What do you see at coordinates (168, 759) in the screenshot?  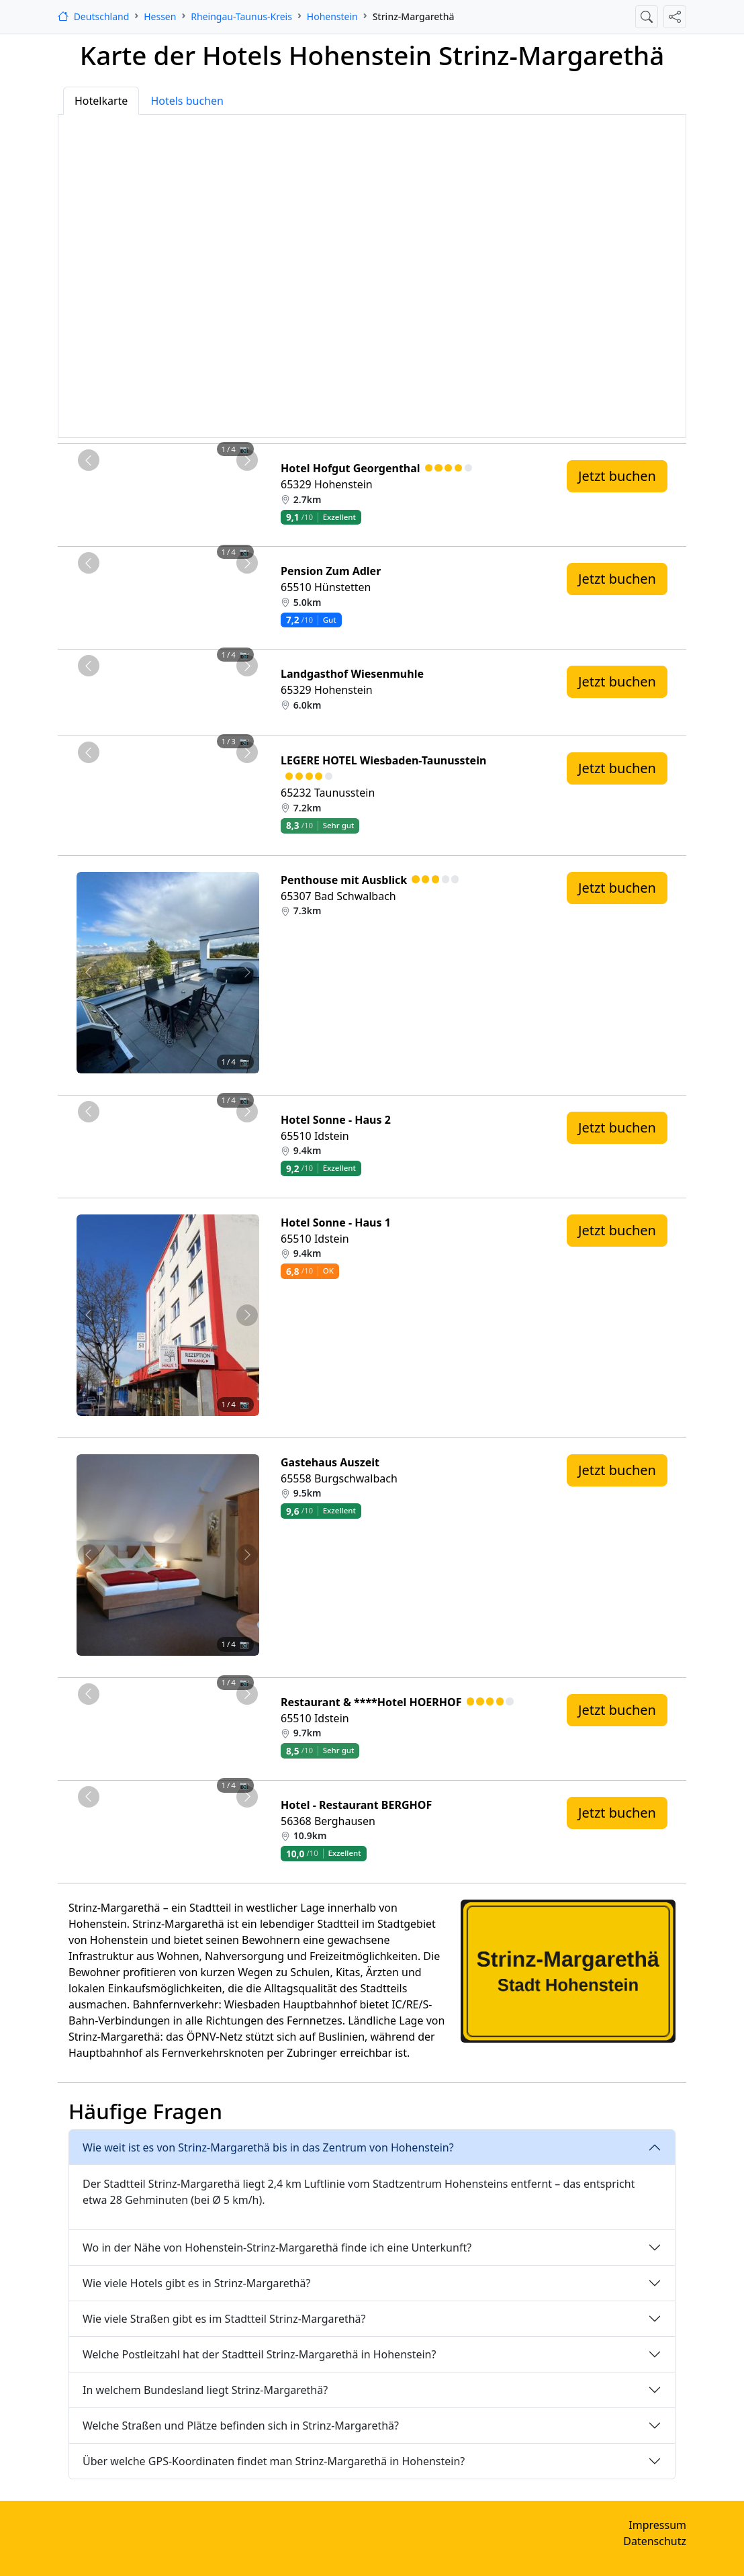 I see `[Foto 2 von 3]` at bounding box center [168, 759].